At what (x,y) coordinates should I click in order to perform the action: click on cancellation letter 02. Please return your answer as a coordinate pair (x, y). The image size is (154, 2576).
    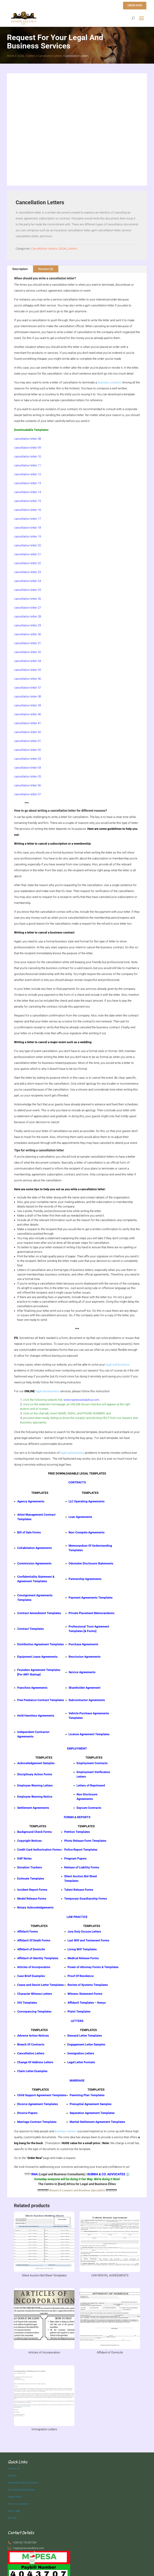
    Looking at the image, I should click on (27, 750).